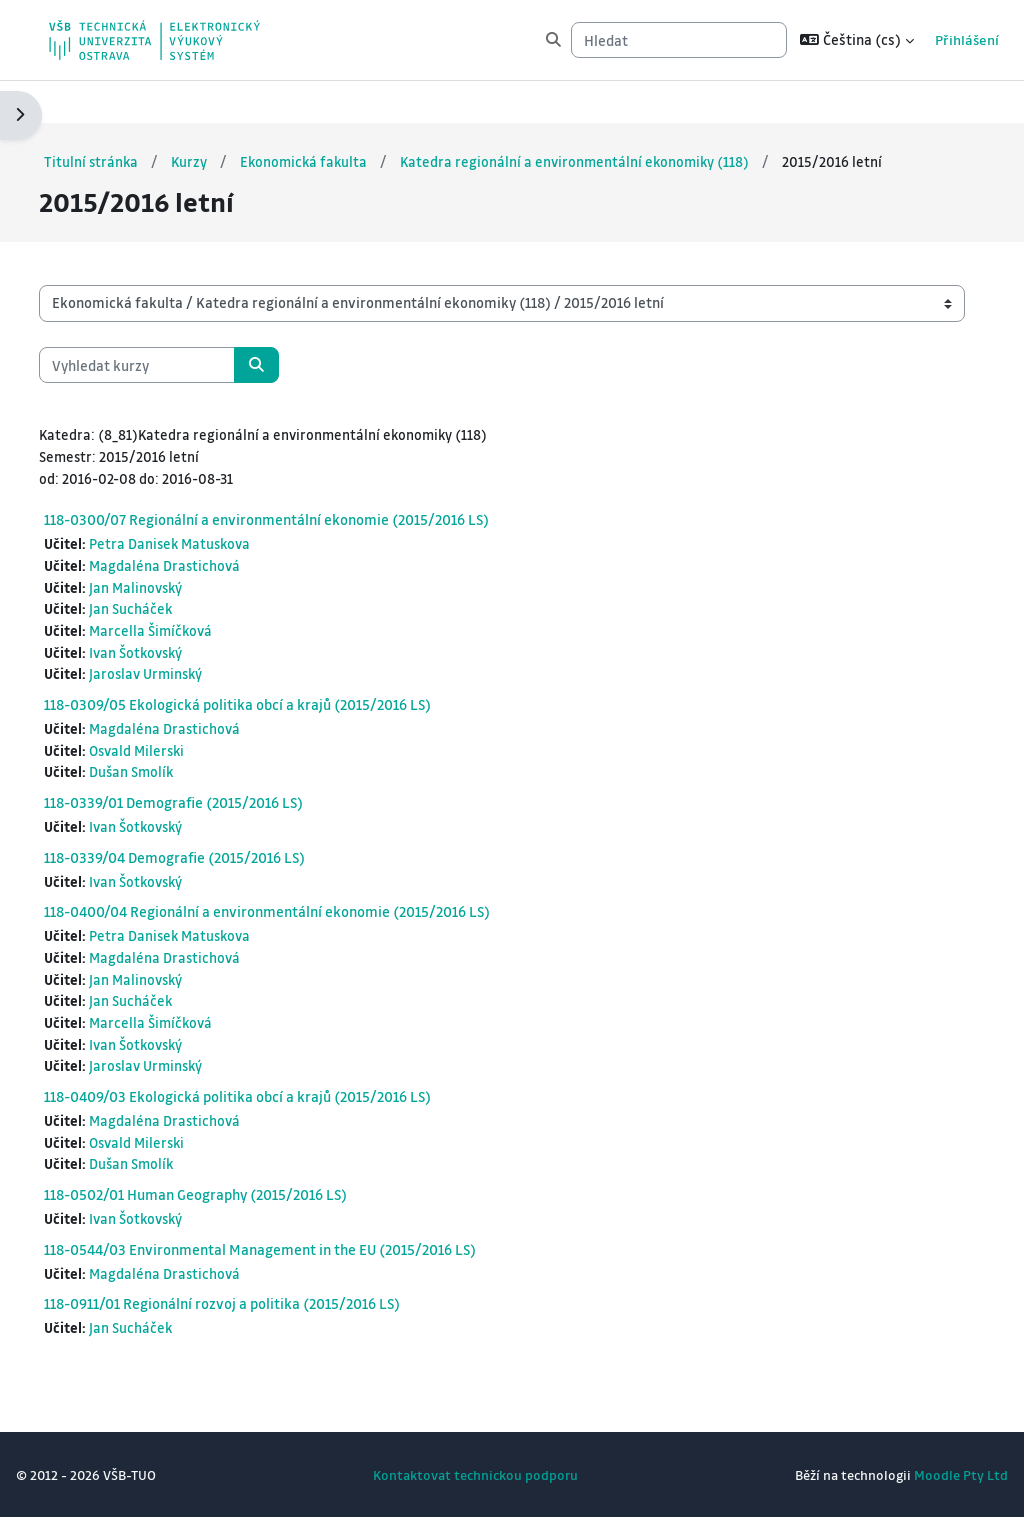 The height and width of the screenshot is (1517, 1024). What do you see at coordinates (186, 570) in the screenshot?
I see `Jan Malinovský` at bounding box center [186, 570].